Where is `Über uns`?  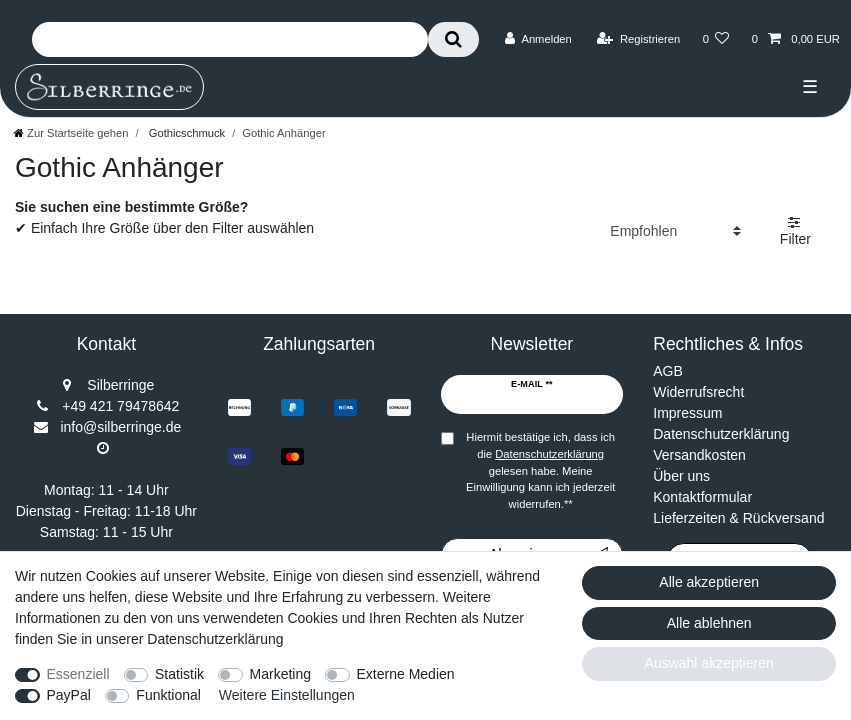
Über uns is located at coordinates (681, 476).